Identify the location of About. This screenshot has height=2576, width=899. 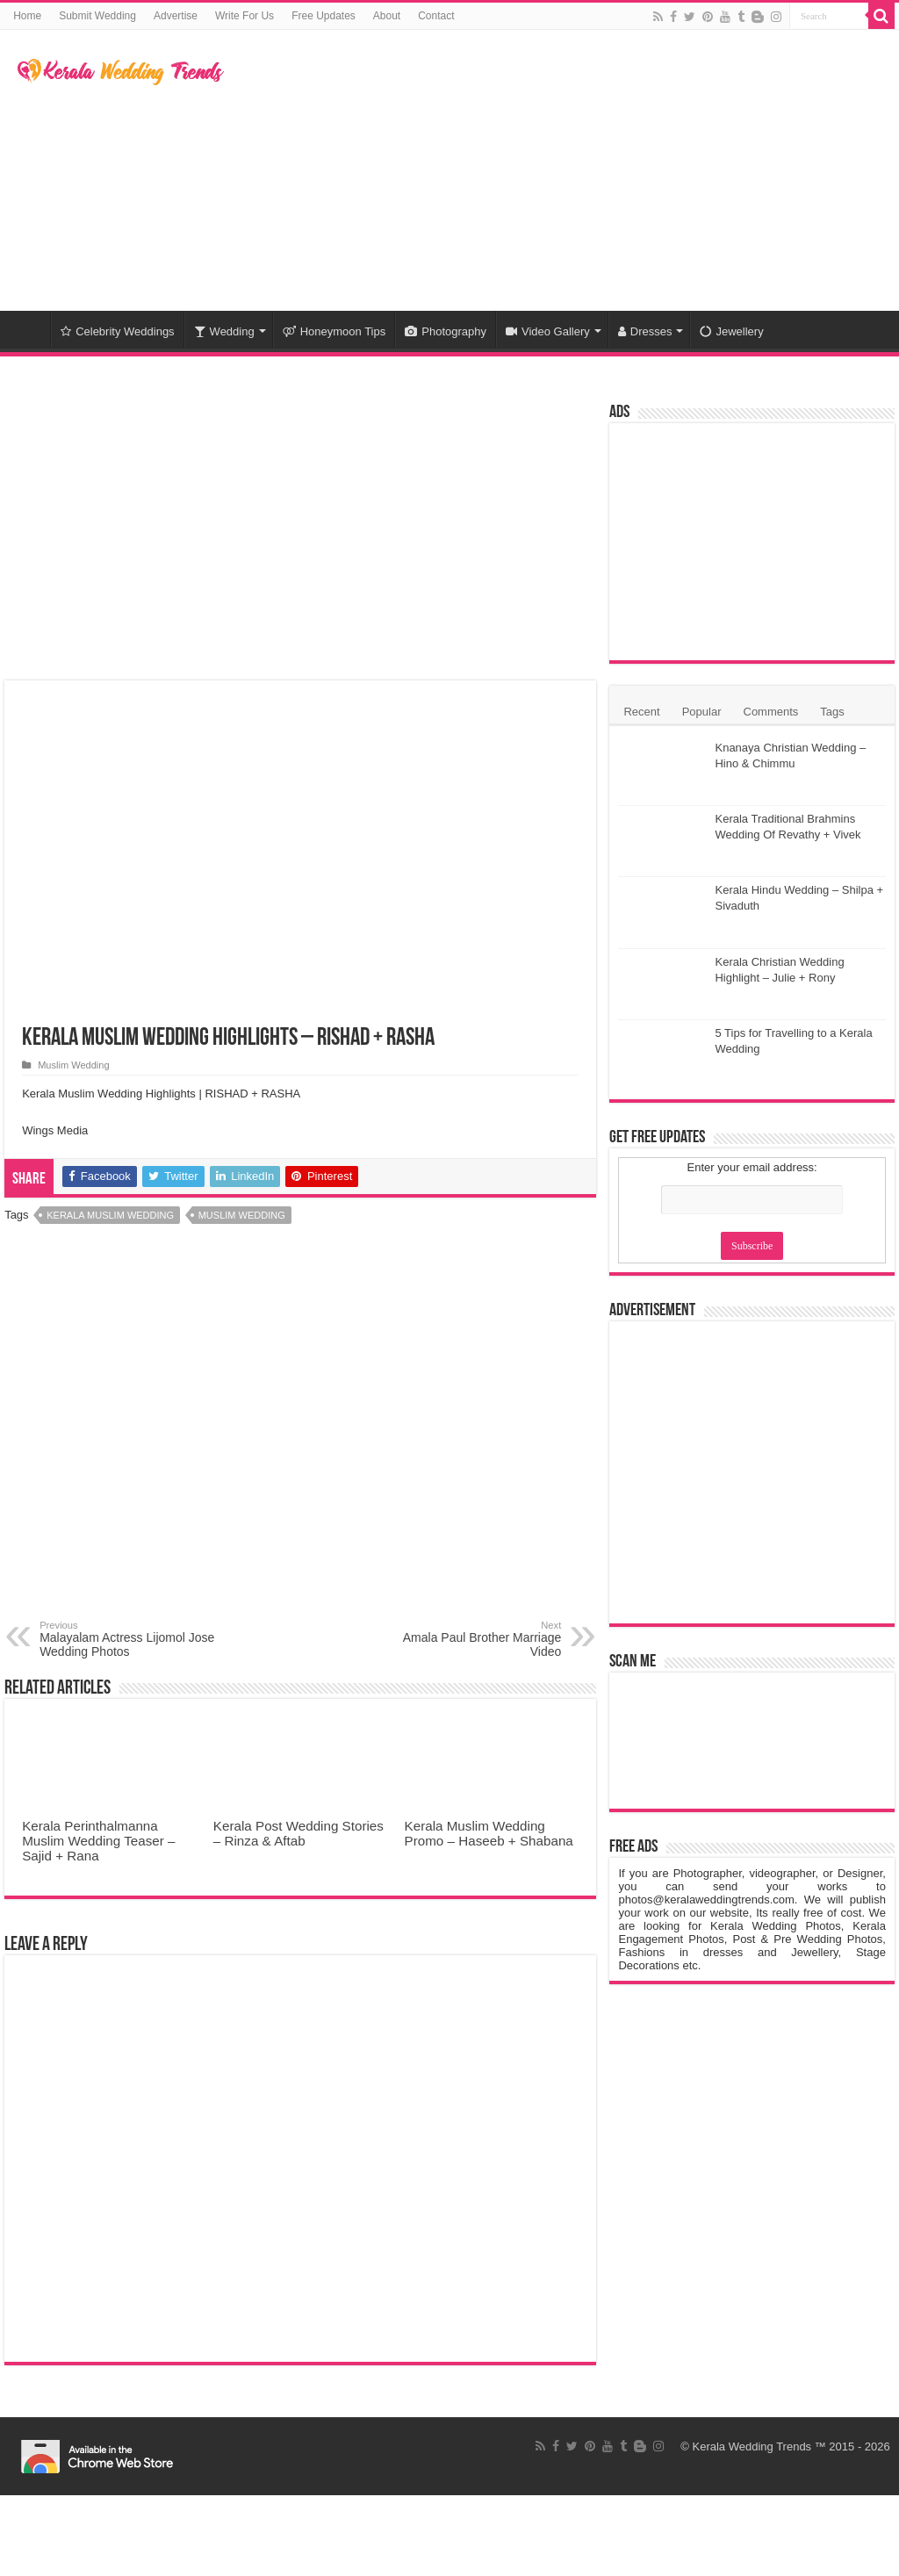
(386, 16).